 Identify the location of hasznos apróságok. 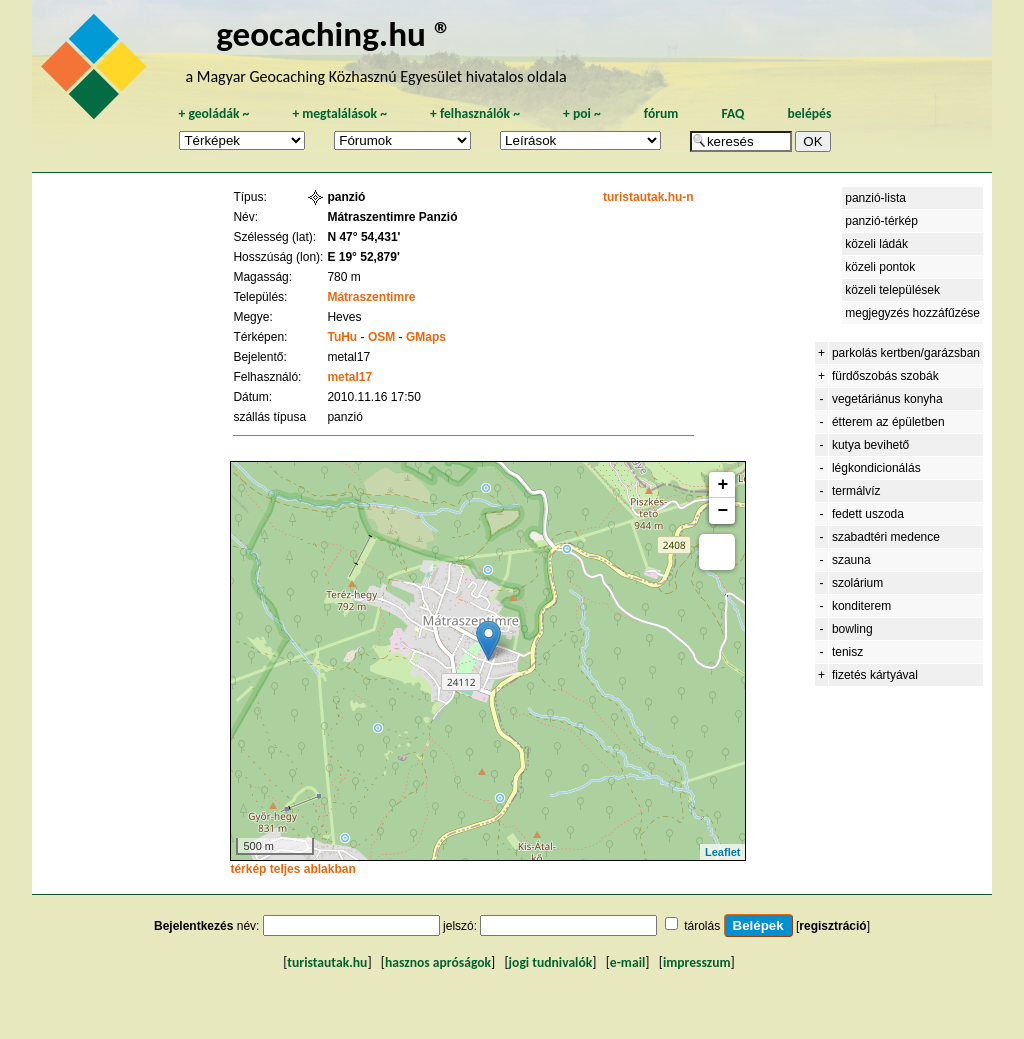
(438, 962).